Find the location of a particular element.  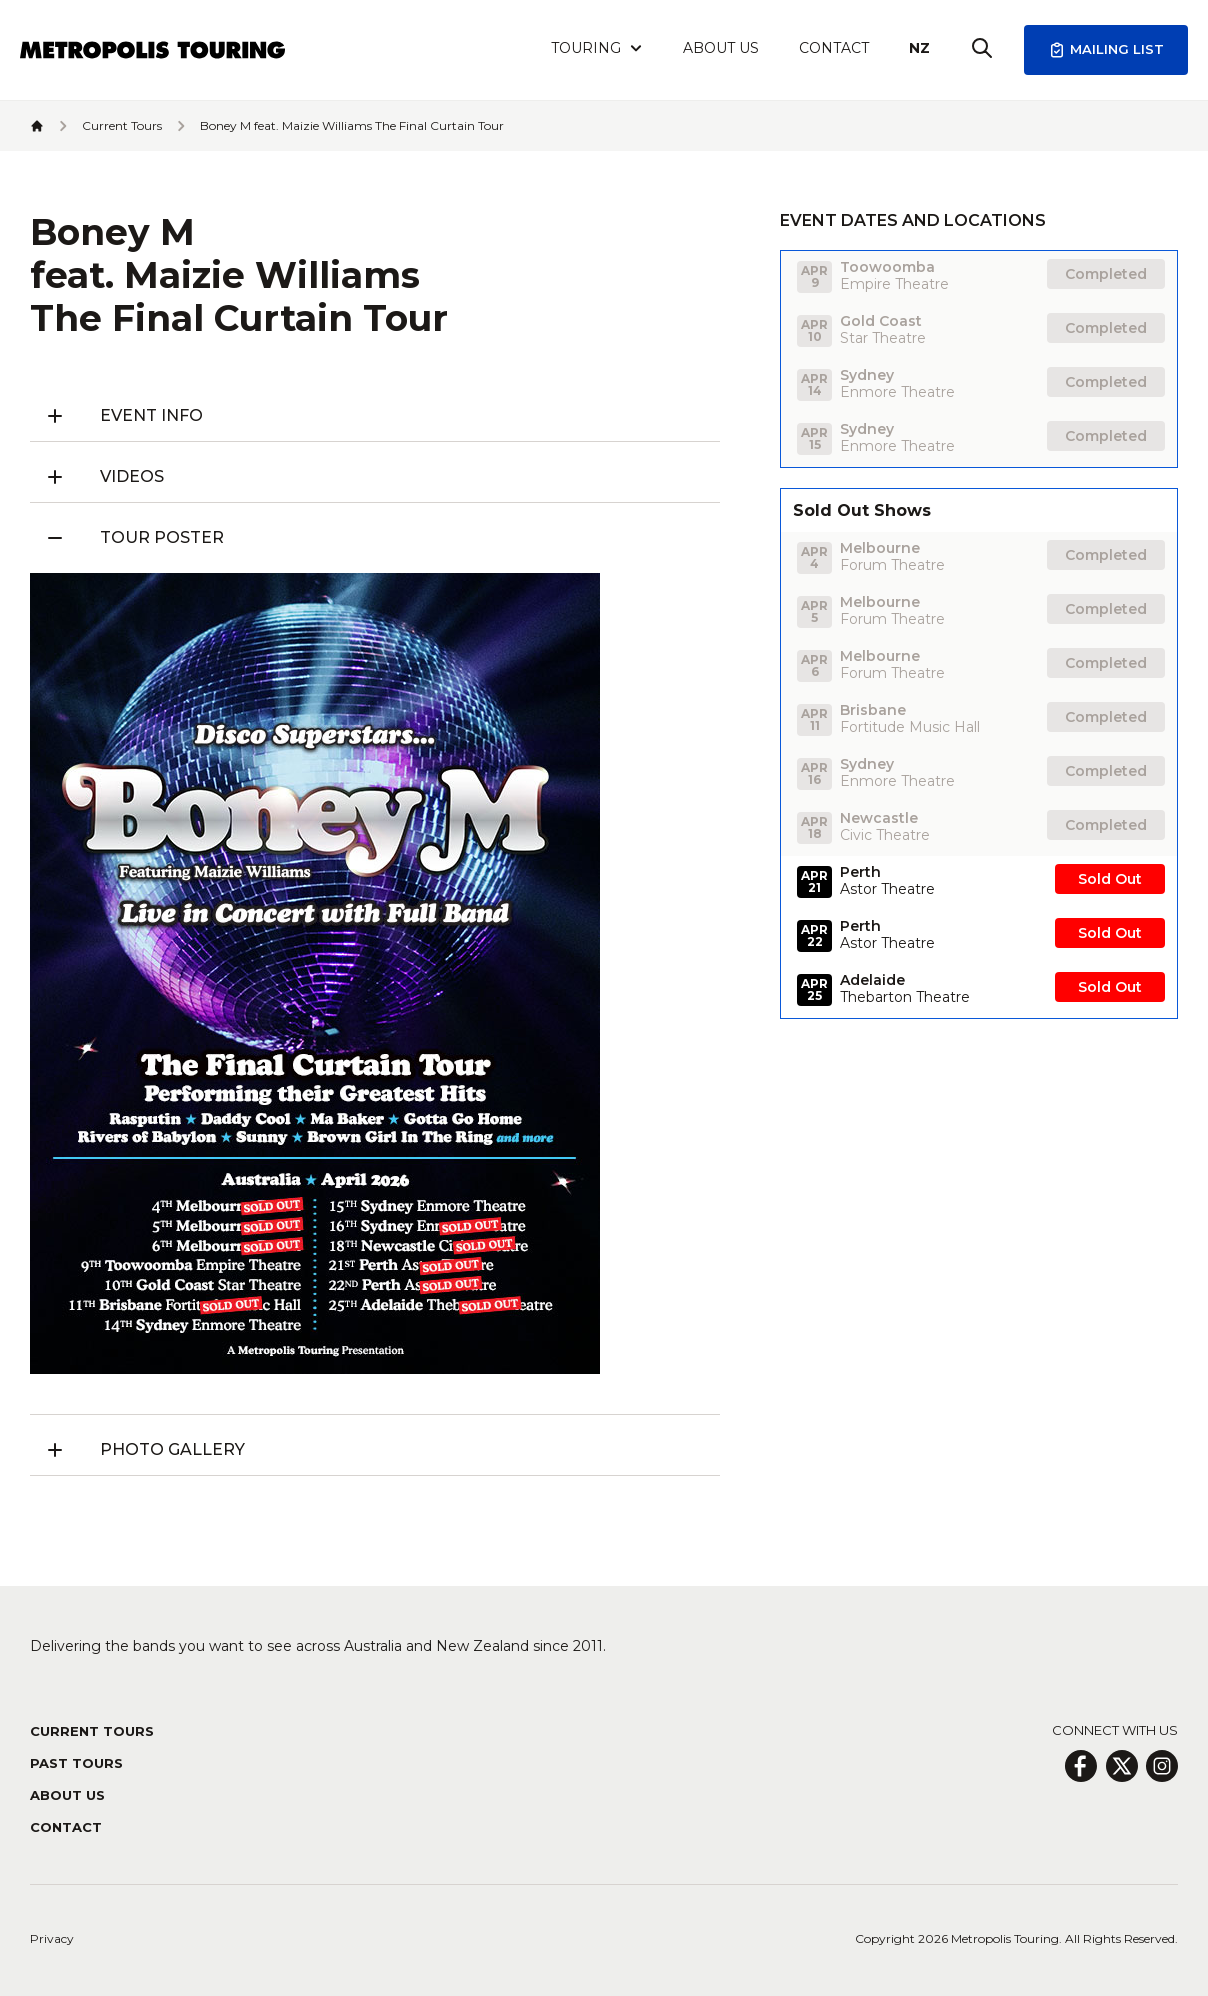

[X Page] is located at coordinates (1121, 1766).